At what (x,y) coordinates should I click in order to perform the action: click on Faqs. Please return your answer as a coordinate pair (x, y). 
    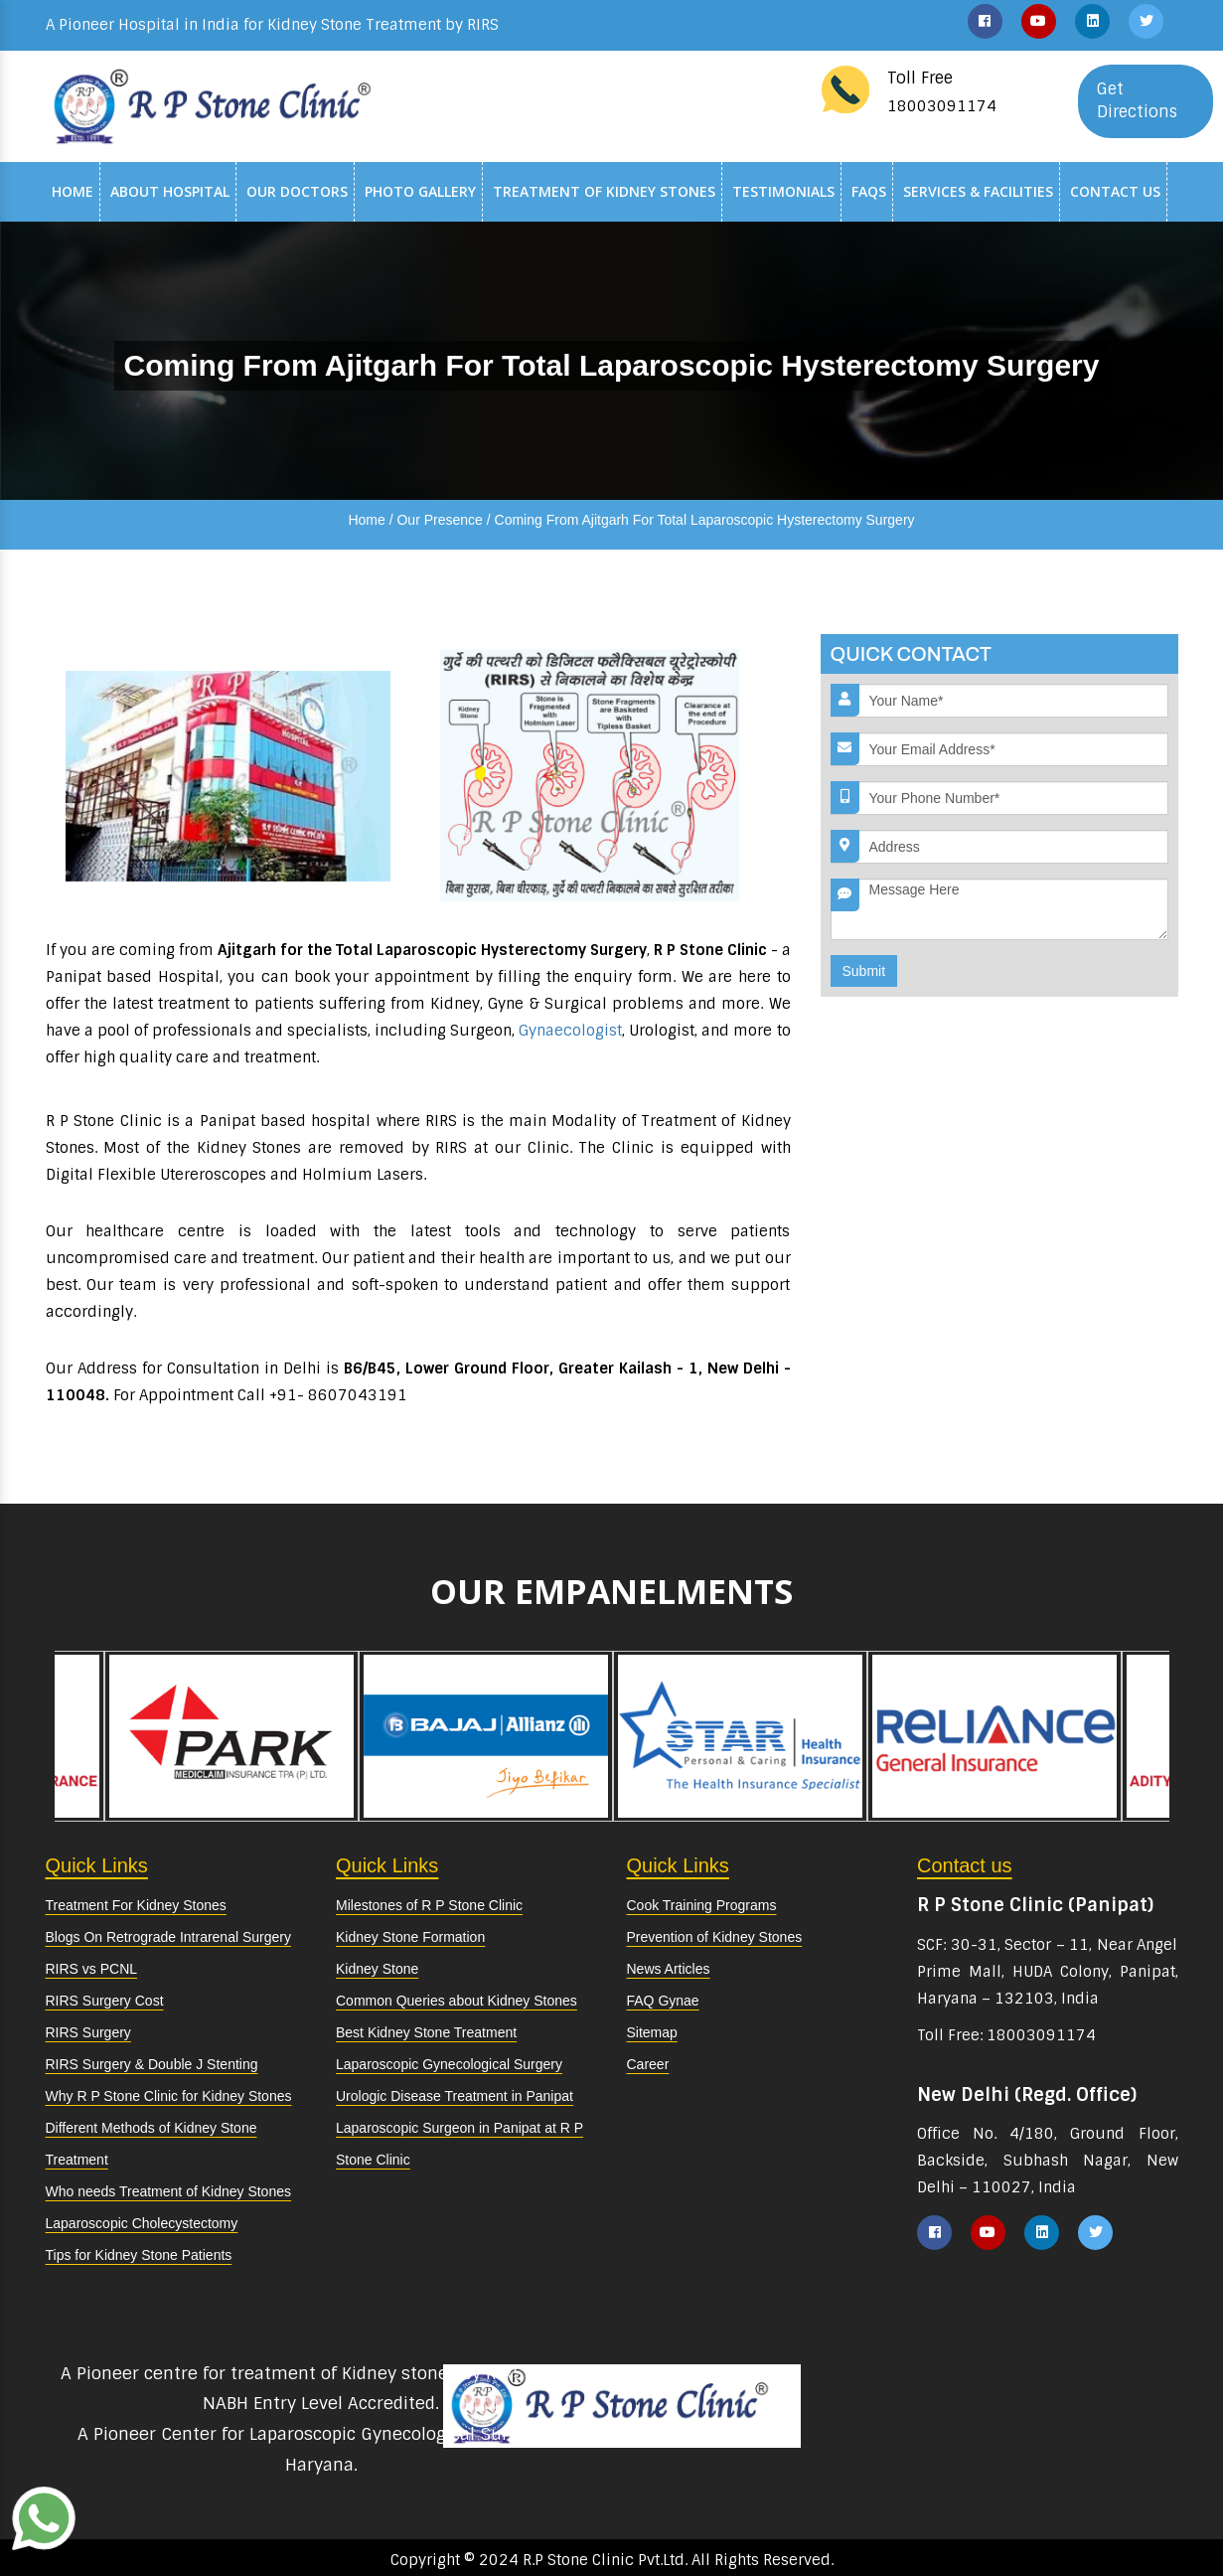
    Looking at the image, I should click on (868, 191).